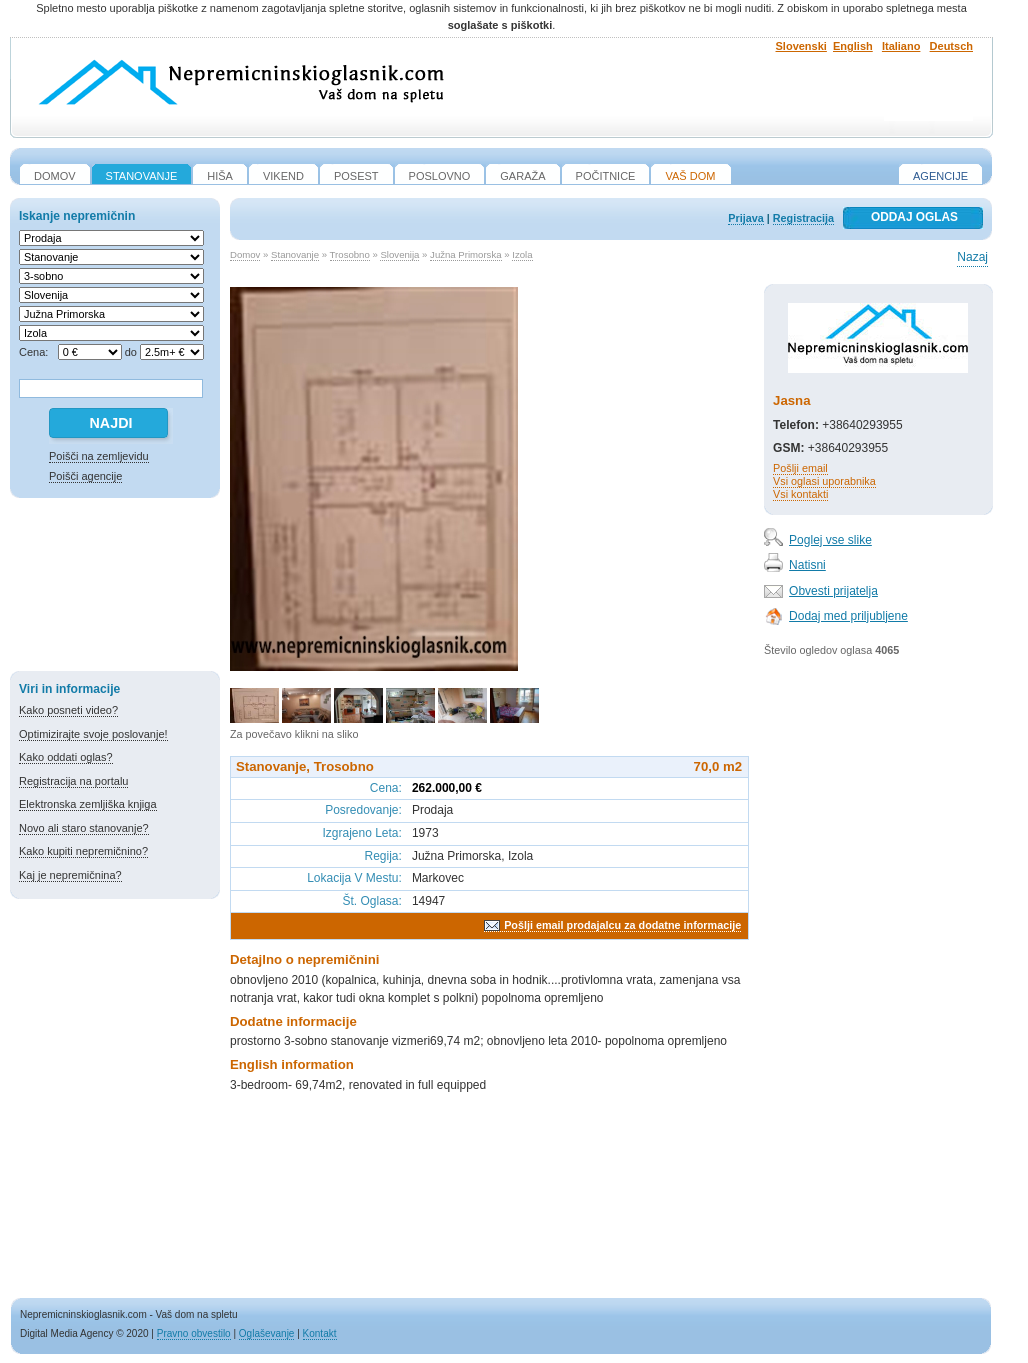 The width and height of the screenshot is (1028, 1363). I want to click on Nazaj, so click(972, 257).